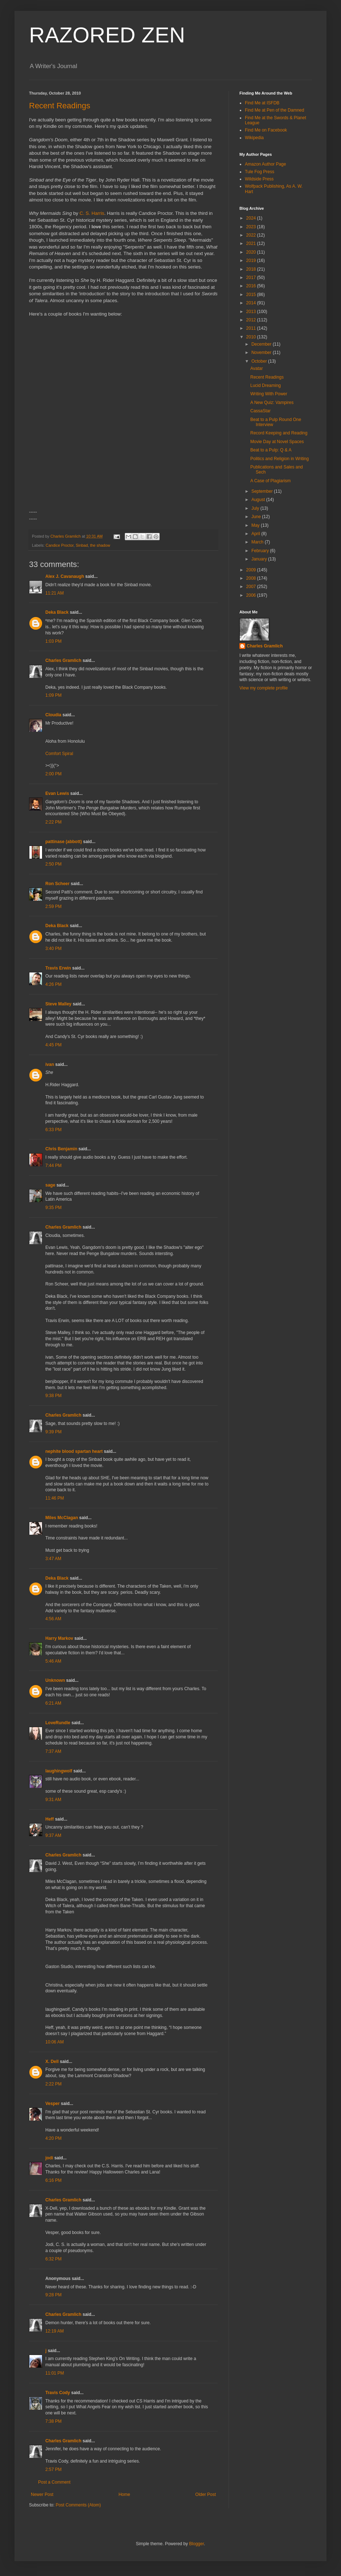  Describe the element at coordinates (262, 102) in the screenshot. I see `Find Me at ISFDB` at that location.